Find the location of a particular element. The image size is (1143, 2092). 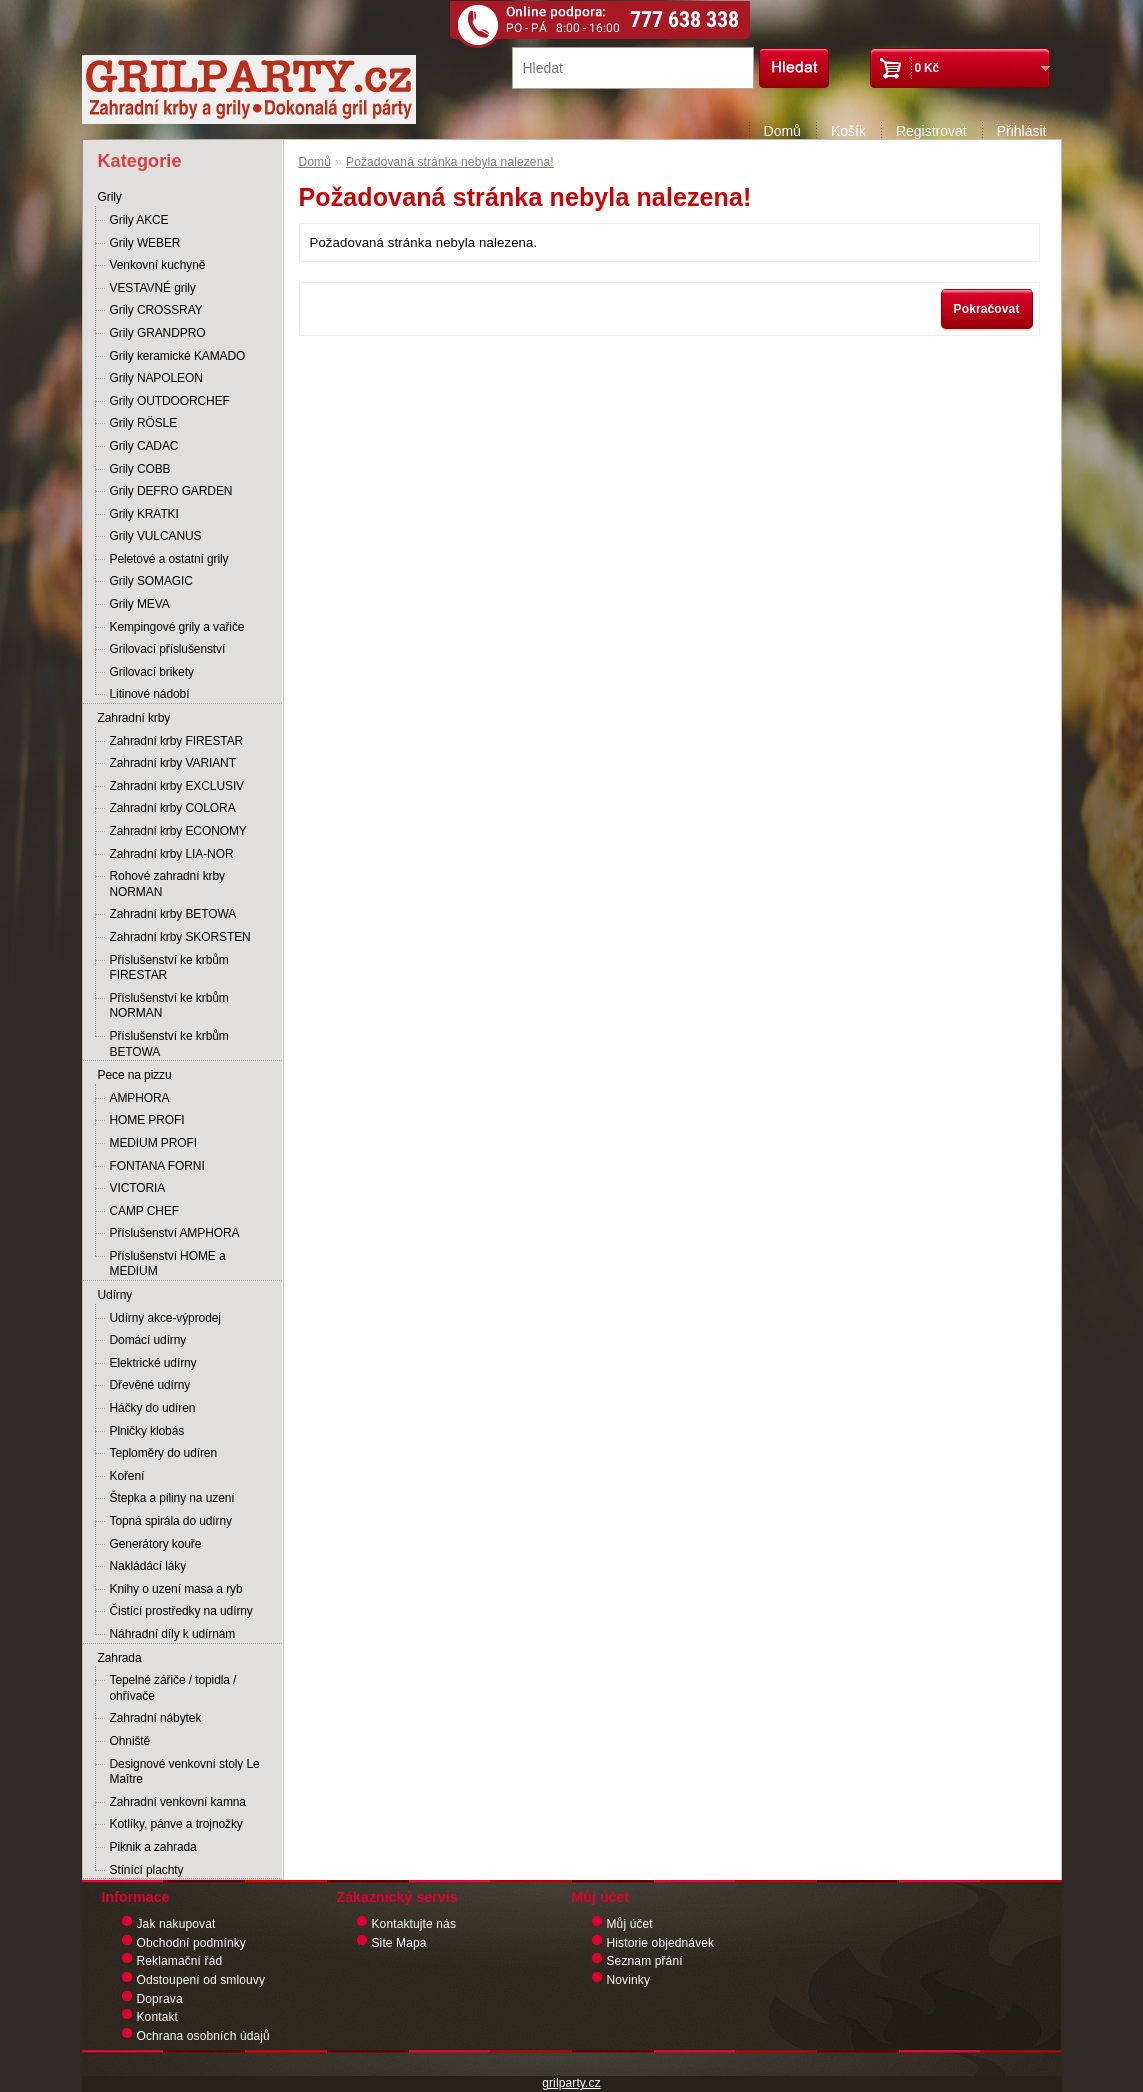

Grily VULCANUS is located at coordinates (156, 536).